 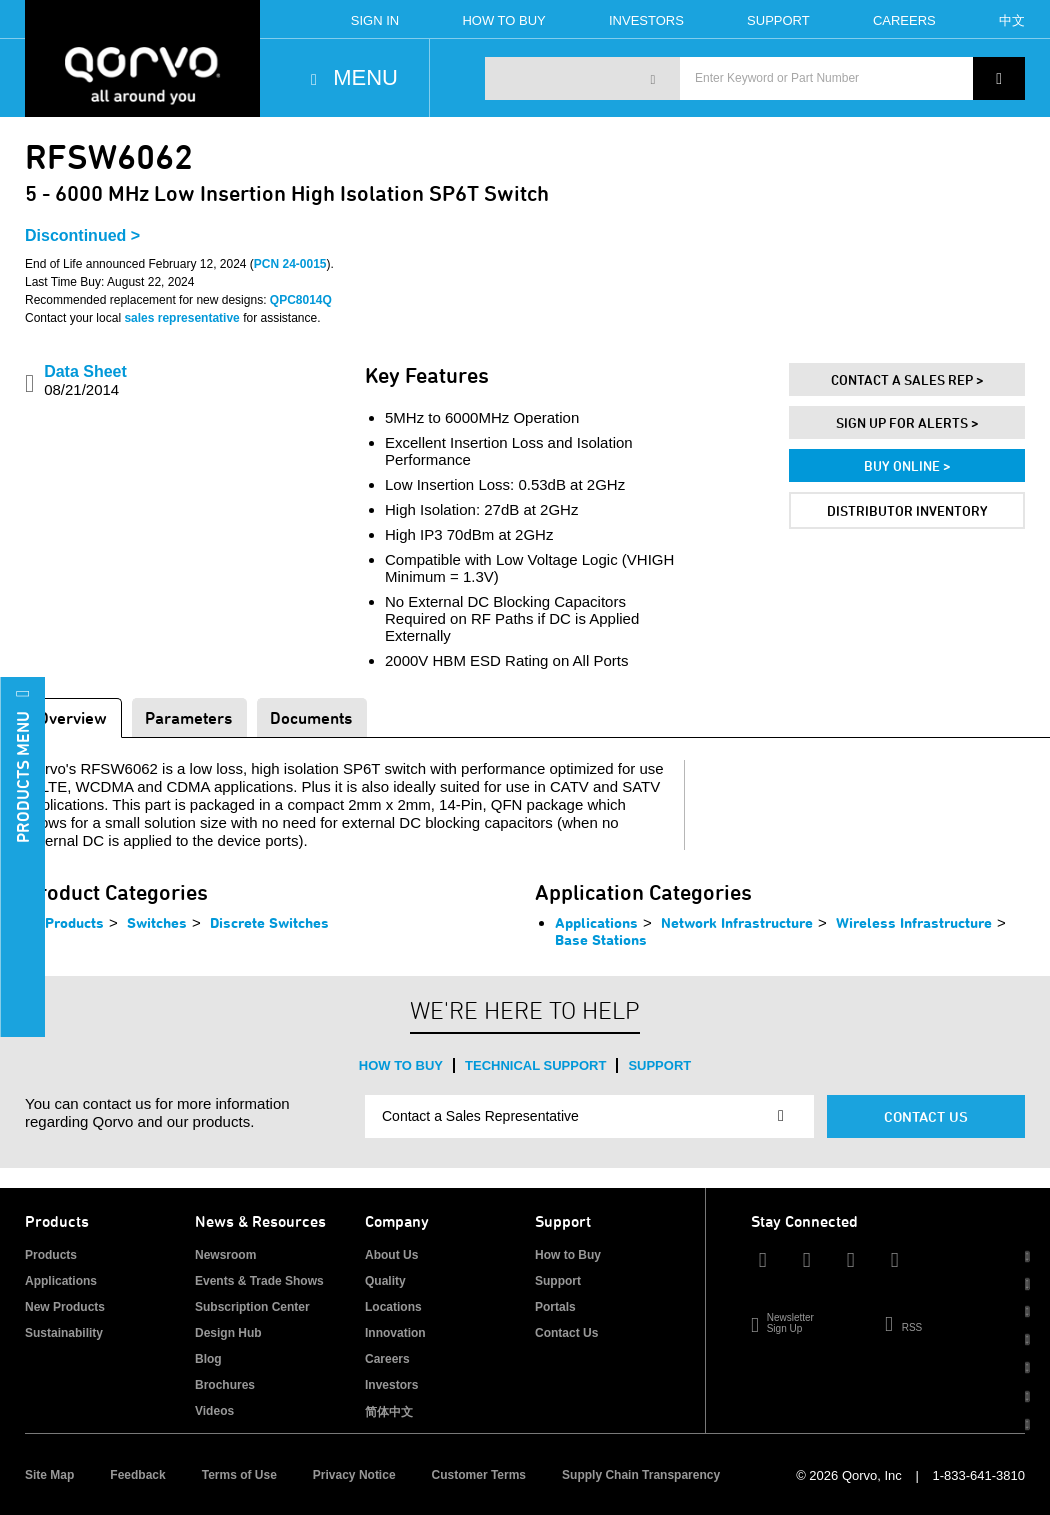 What do you see at coordinates (395, 1333) in the screenshot?
I see `Innovation` at bounding box center [395, 1333].